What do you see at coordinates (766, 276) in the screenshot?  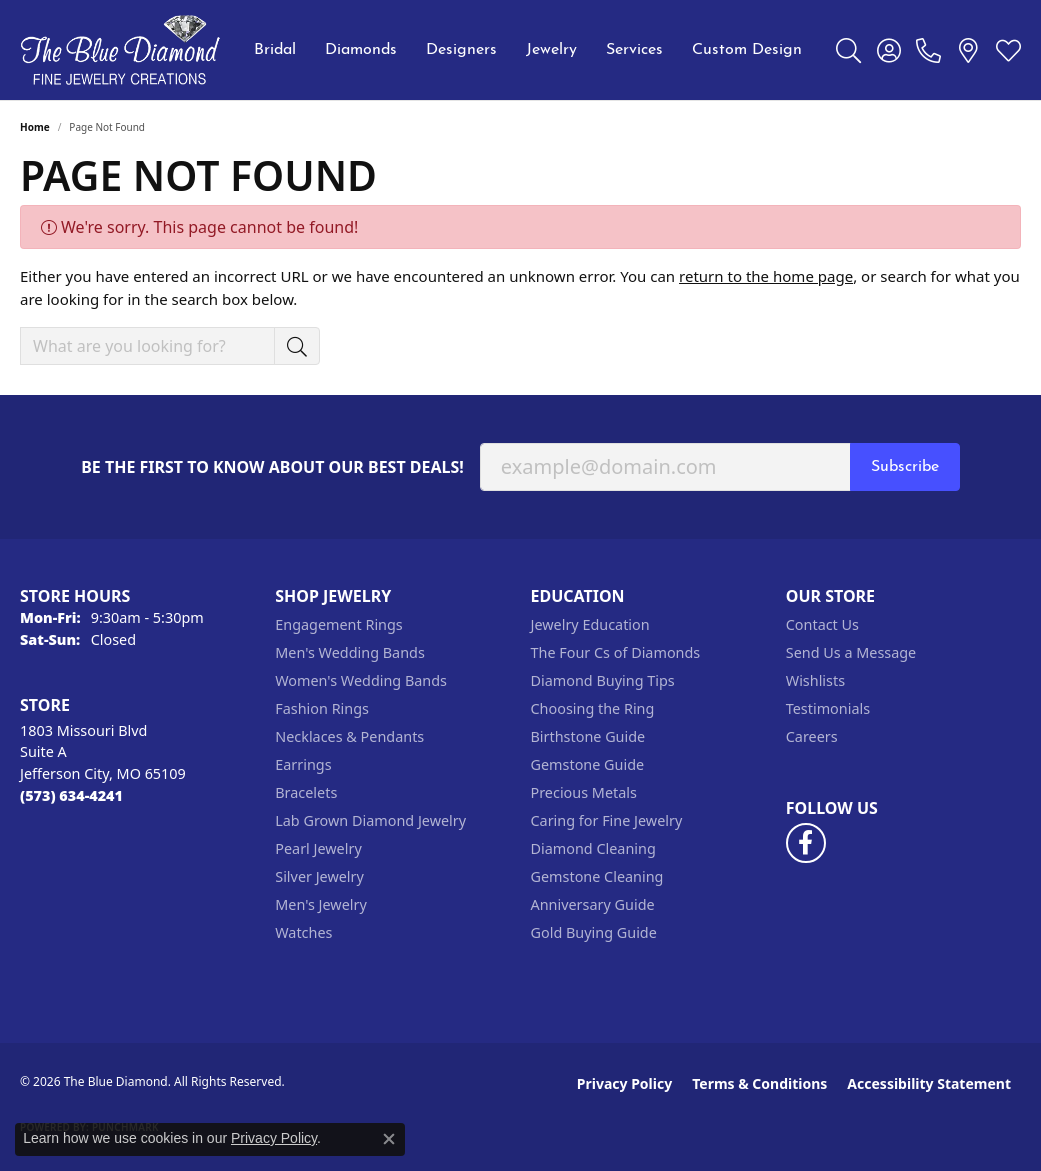 I see `return to the home page` at bounding box center [766, 276].